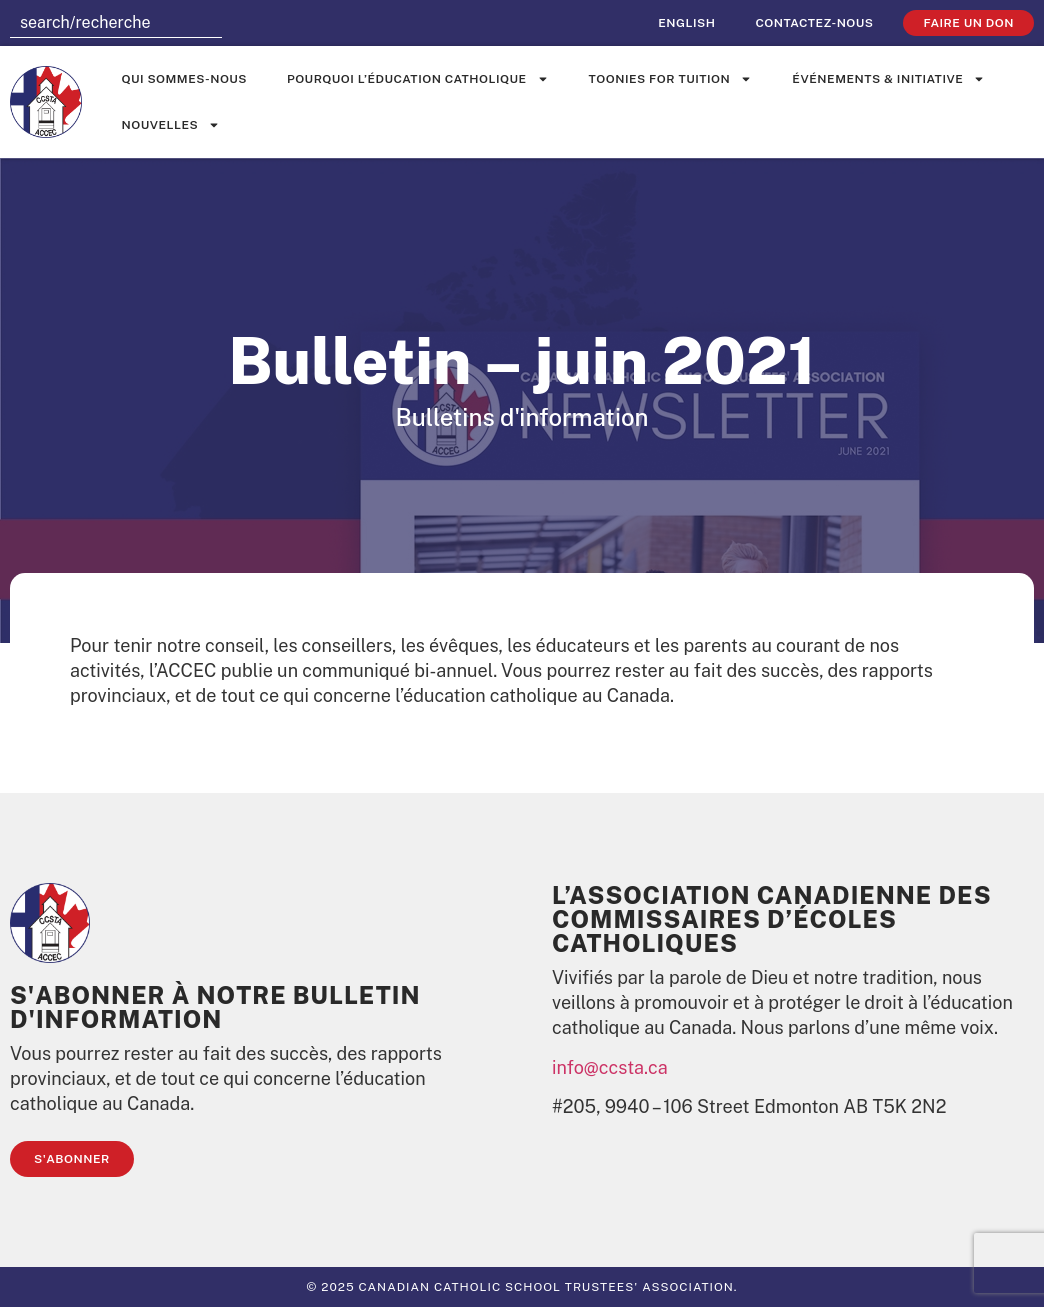 The width and height of the screenshot is (1044, 1307). What do you see at coordinates (671, 79) in the screenshot?
I see `Toonies for Tuition` at bounding box center [671, 79].